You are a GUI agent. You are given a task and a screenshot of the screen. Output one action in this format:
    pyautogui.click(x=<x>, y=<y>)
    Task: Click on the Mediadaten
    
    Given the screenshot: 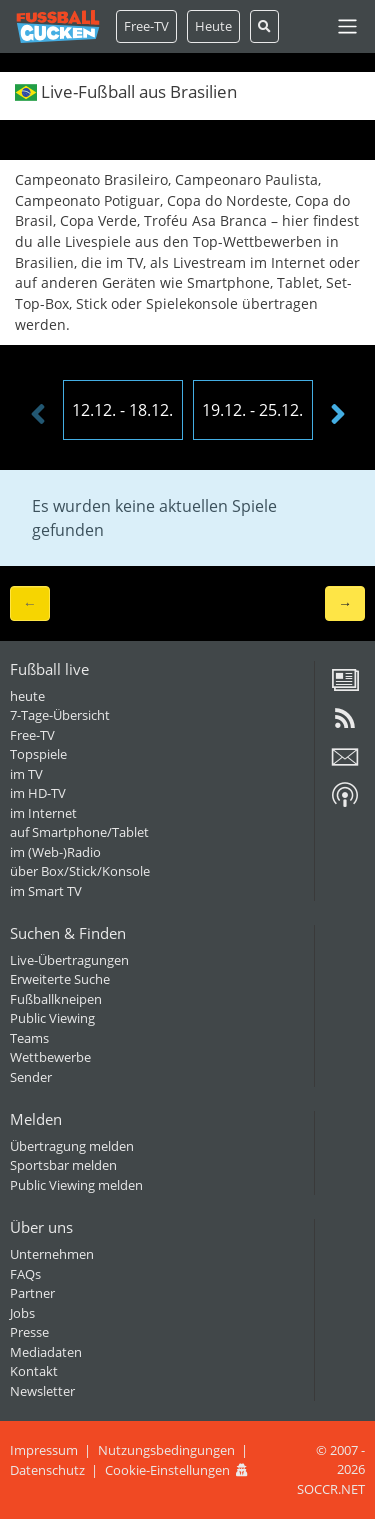 What is the action you would take?
    pyautogui.click(x=46, y=1352)
    